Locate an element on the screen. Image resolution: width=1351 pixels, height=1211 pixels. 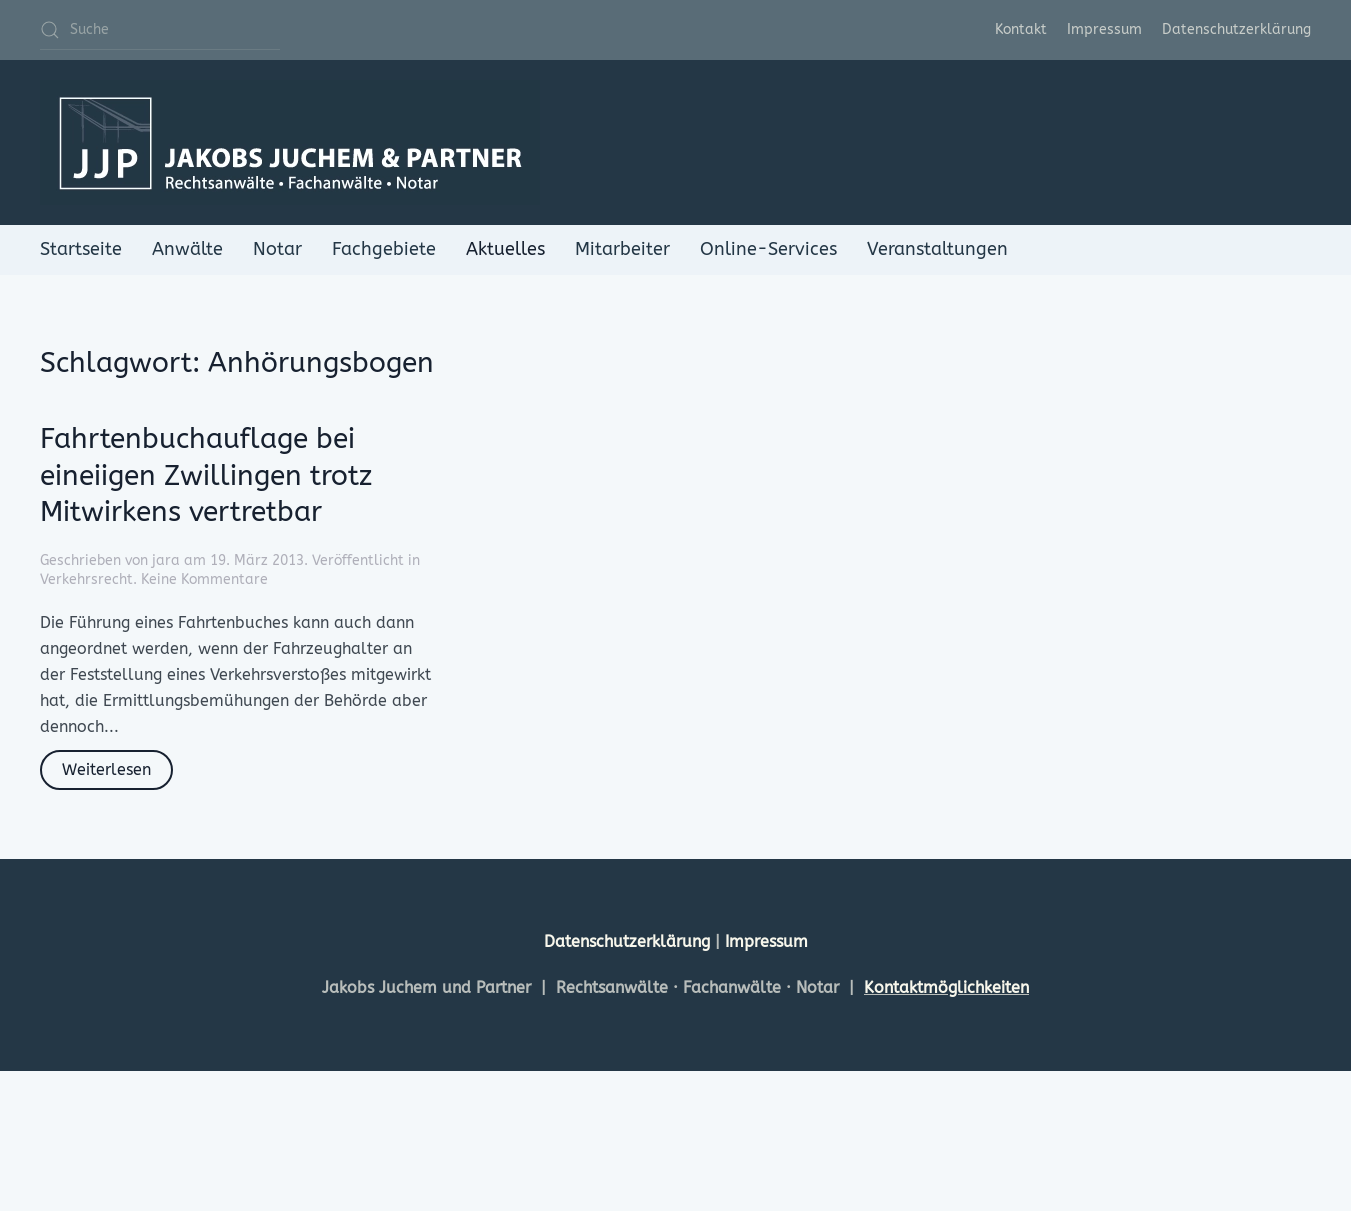
Keine Kommentare is located at coordinates (204, 579).